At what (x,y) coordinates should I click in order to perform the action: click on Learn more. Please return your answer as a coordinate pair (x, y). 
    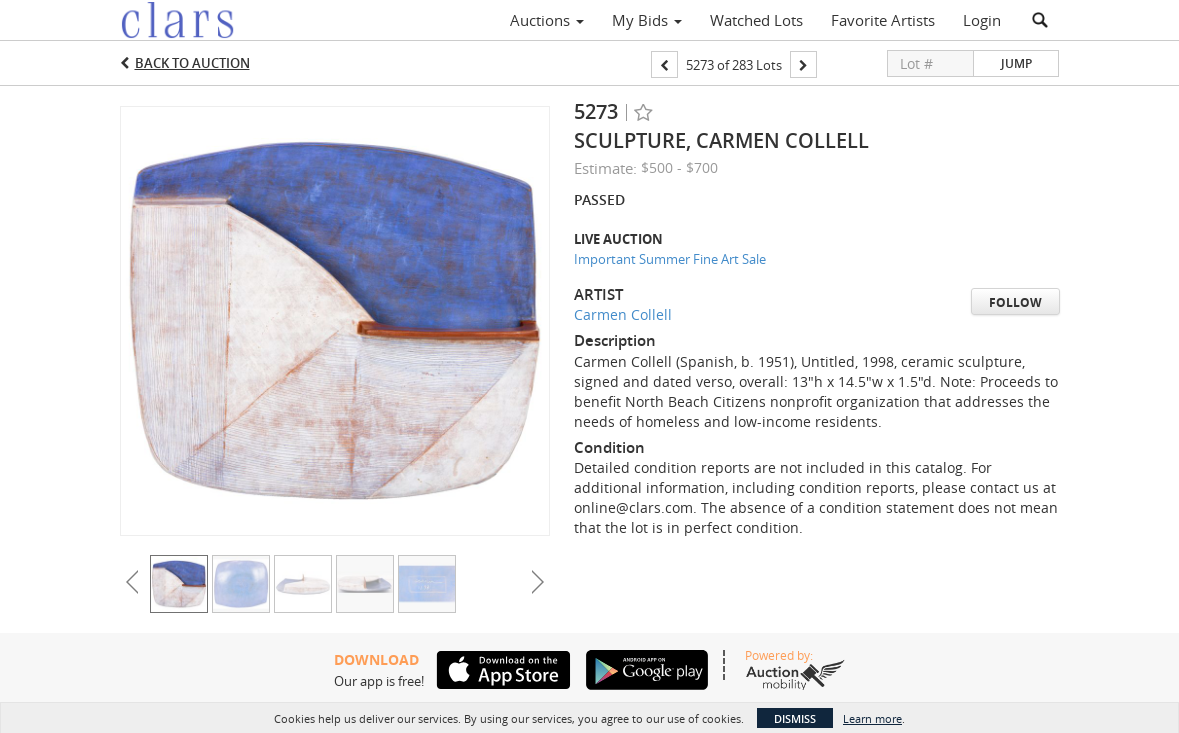
    Looking at the image, I should click on (872, 718).